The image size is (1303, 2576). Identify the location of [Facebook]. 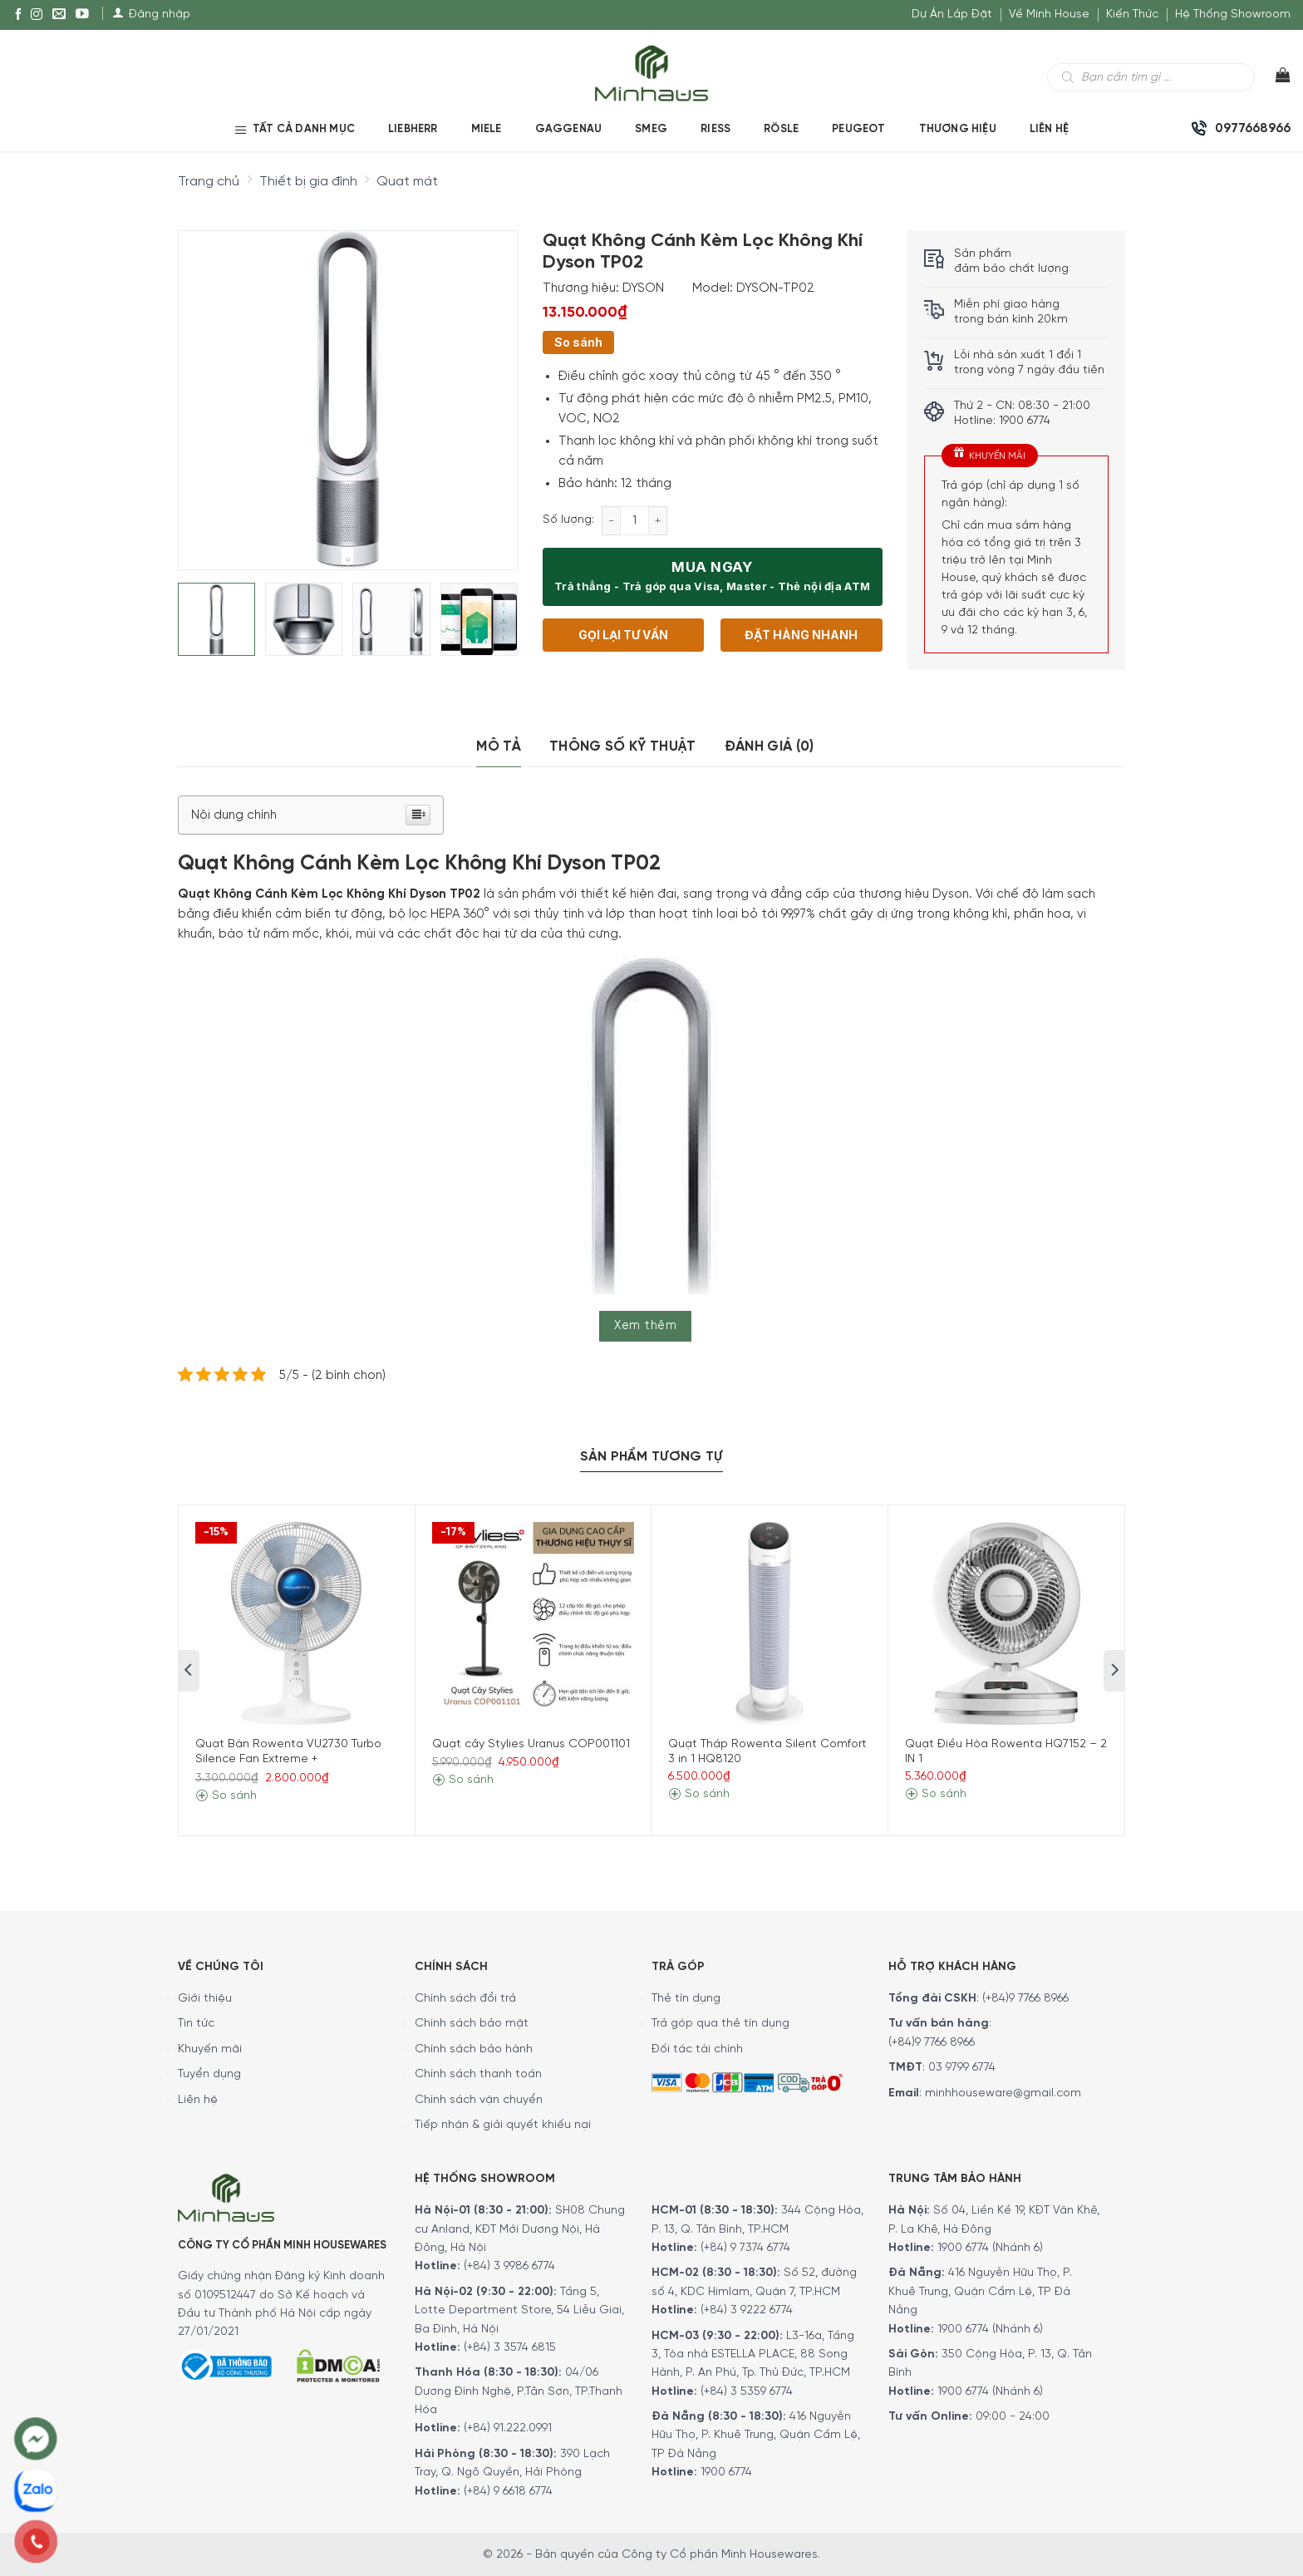
(18, 15).